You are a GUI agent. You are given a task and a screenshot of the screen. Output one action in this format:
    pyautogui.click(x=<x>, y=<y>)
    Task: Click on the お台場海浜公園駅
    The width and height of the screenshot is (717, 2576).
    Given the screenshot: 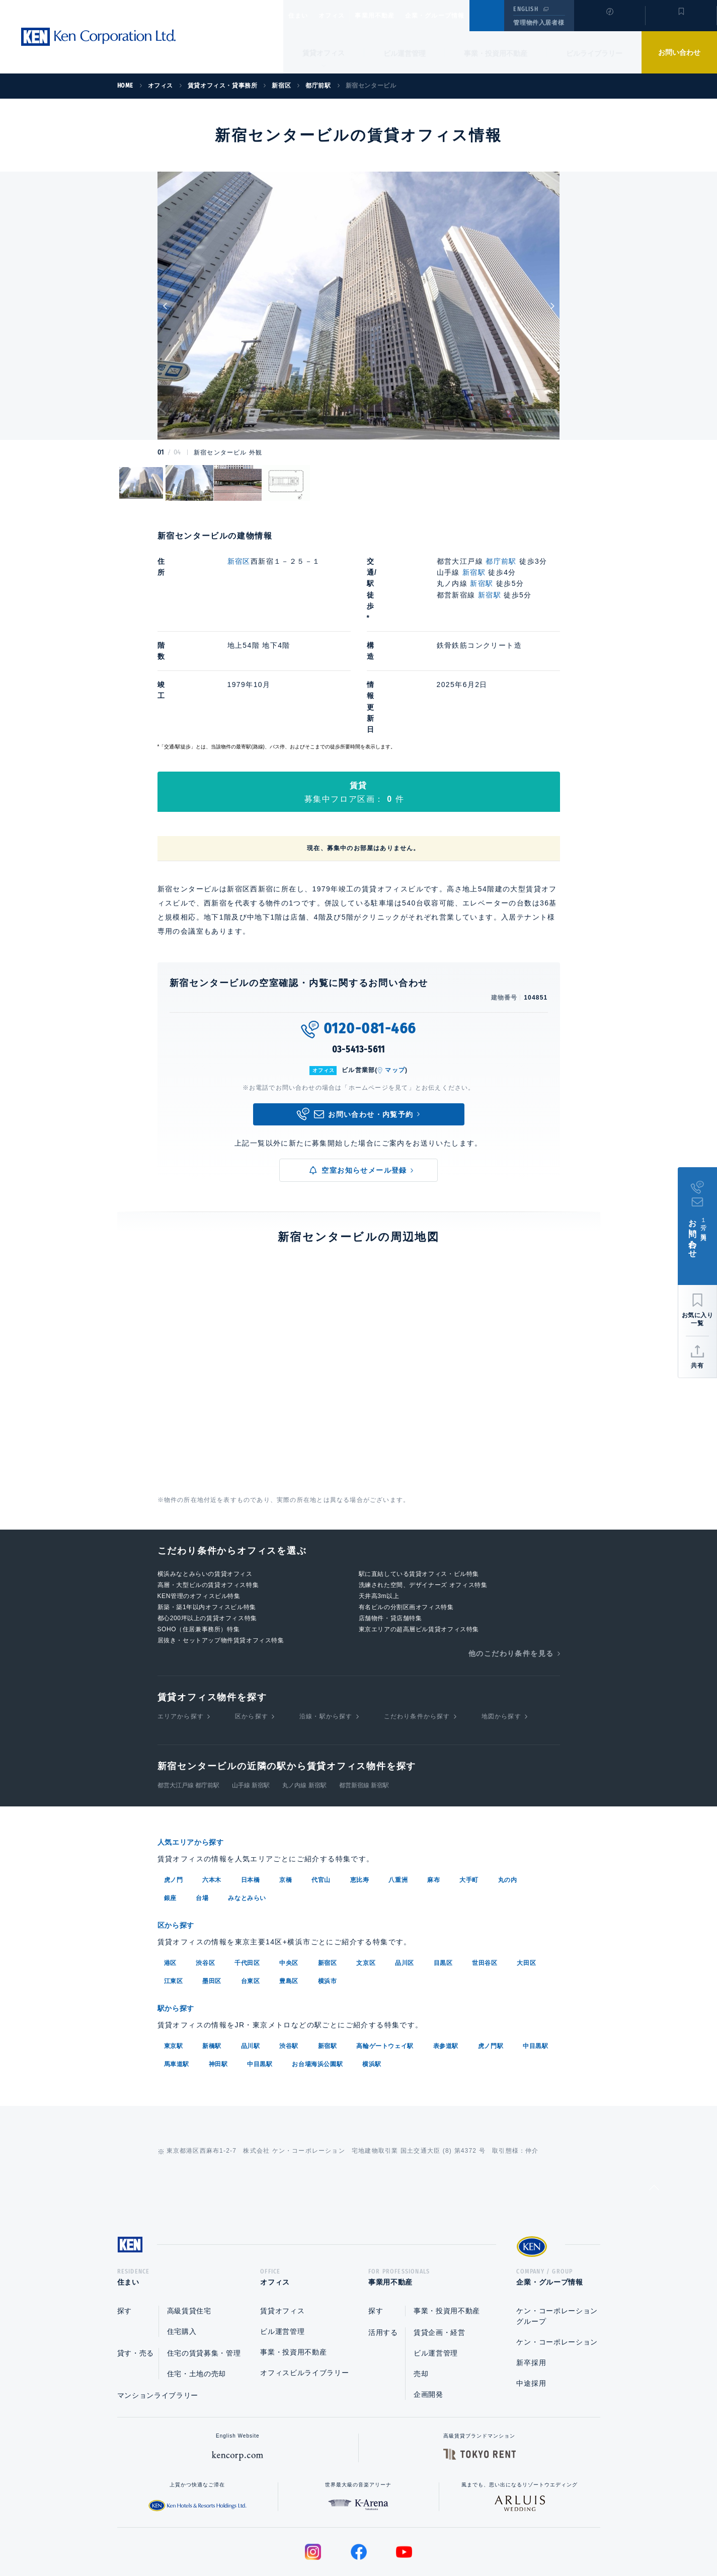 What is the action you would take?
    pyautogui.click(x=317, y=1982)
    